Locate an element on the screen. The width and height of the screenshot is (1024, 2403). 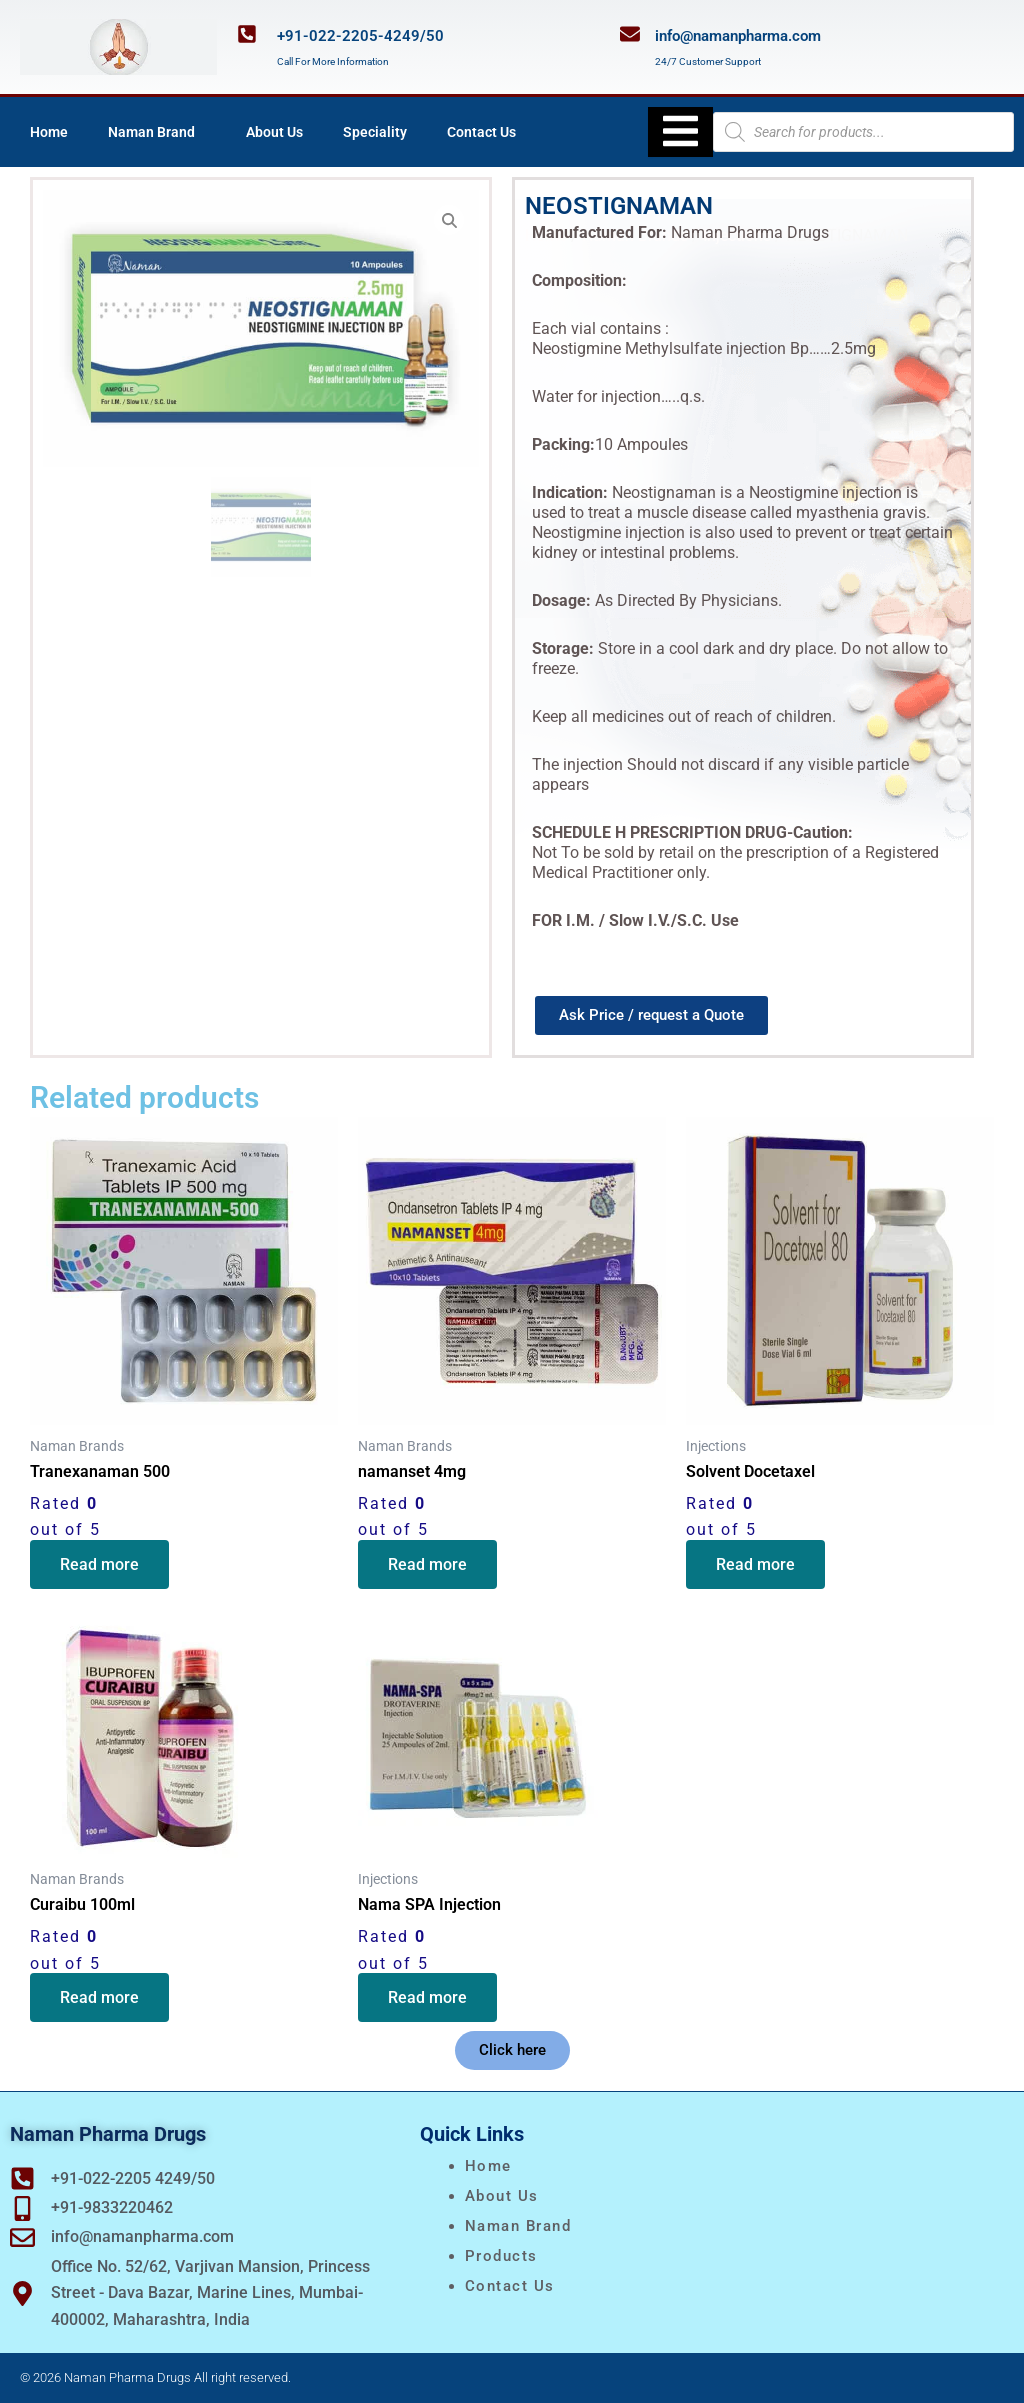
Home is located at coordinates (49, 132).